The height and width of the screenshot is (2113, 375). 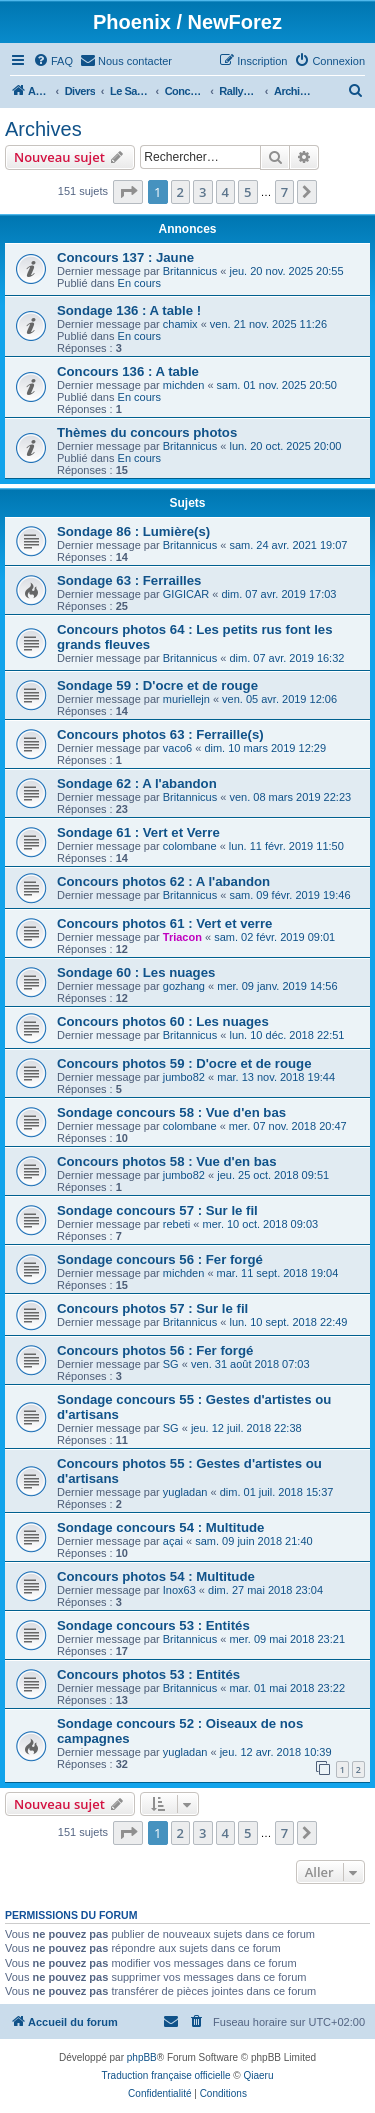 What do you see at coordinates (156, 1576) in the screenshot?
I see `Concours photos 54 : Multitude` at bounding box center [156, 1576].